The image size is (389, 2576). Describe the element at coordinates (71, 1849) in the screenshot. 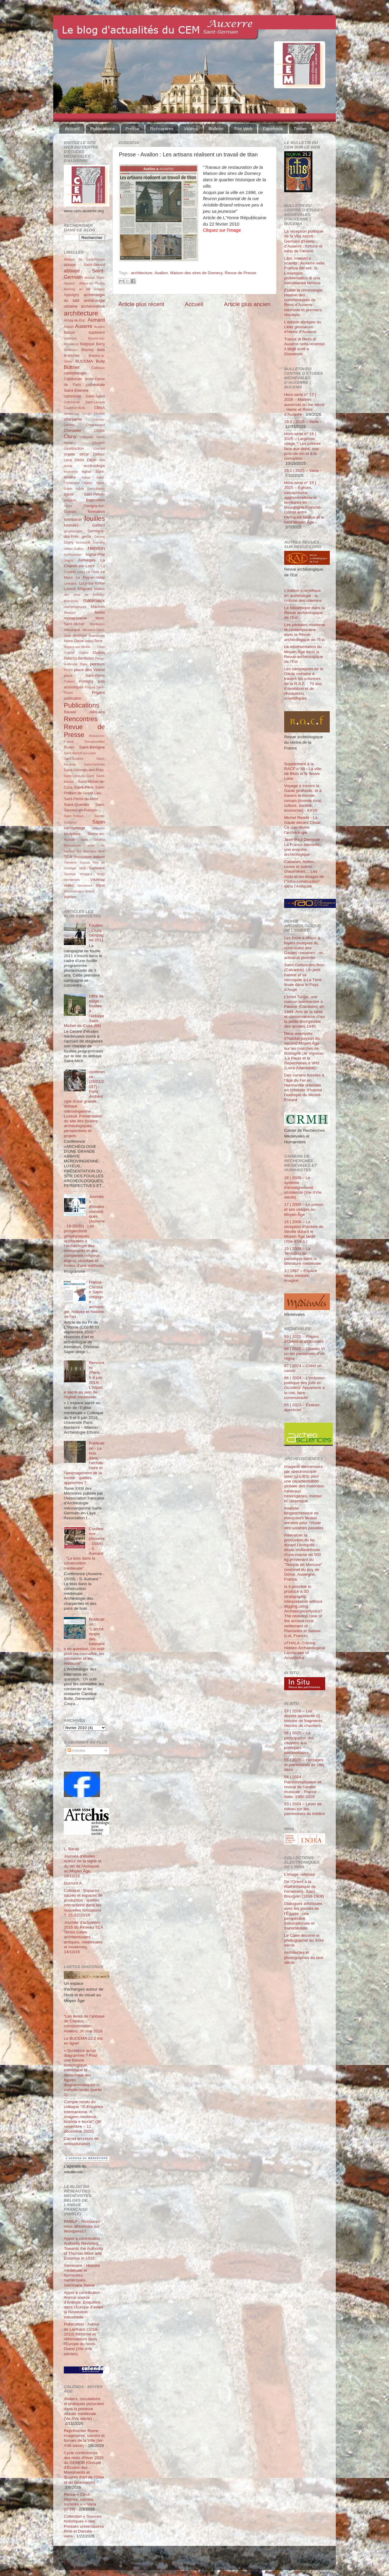

I see `L. Baray` at that location.